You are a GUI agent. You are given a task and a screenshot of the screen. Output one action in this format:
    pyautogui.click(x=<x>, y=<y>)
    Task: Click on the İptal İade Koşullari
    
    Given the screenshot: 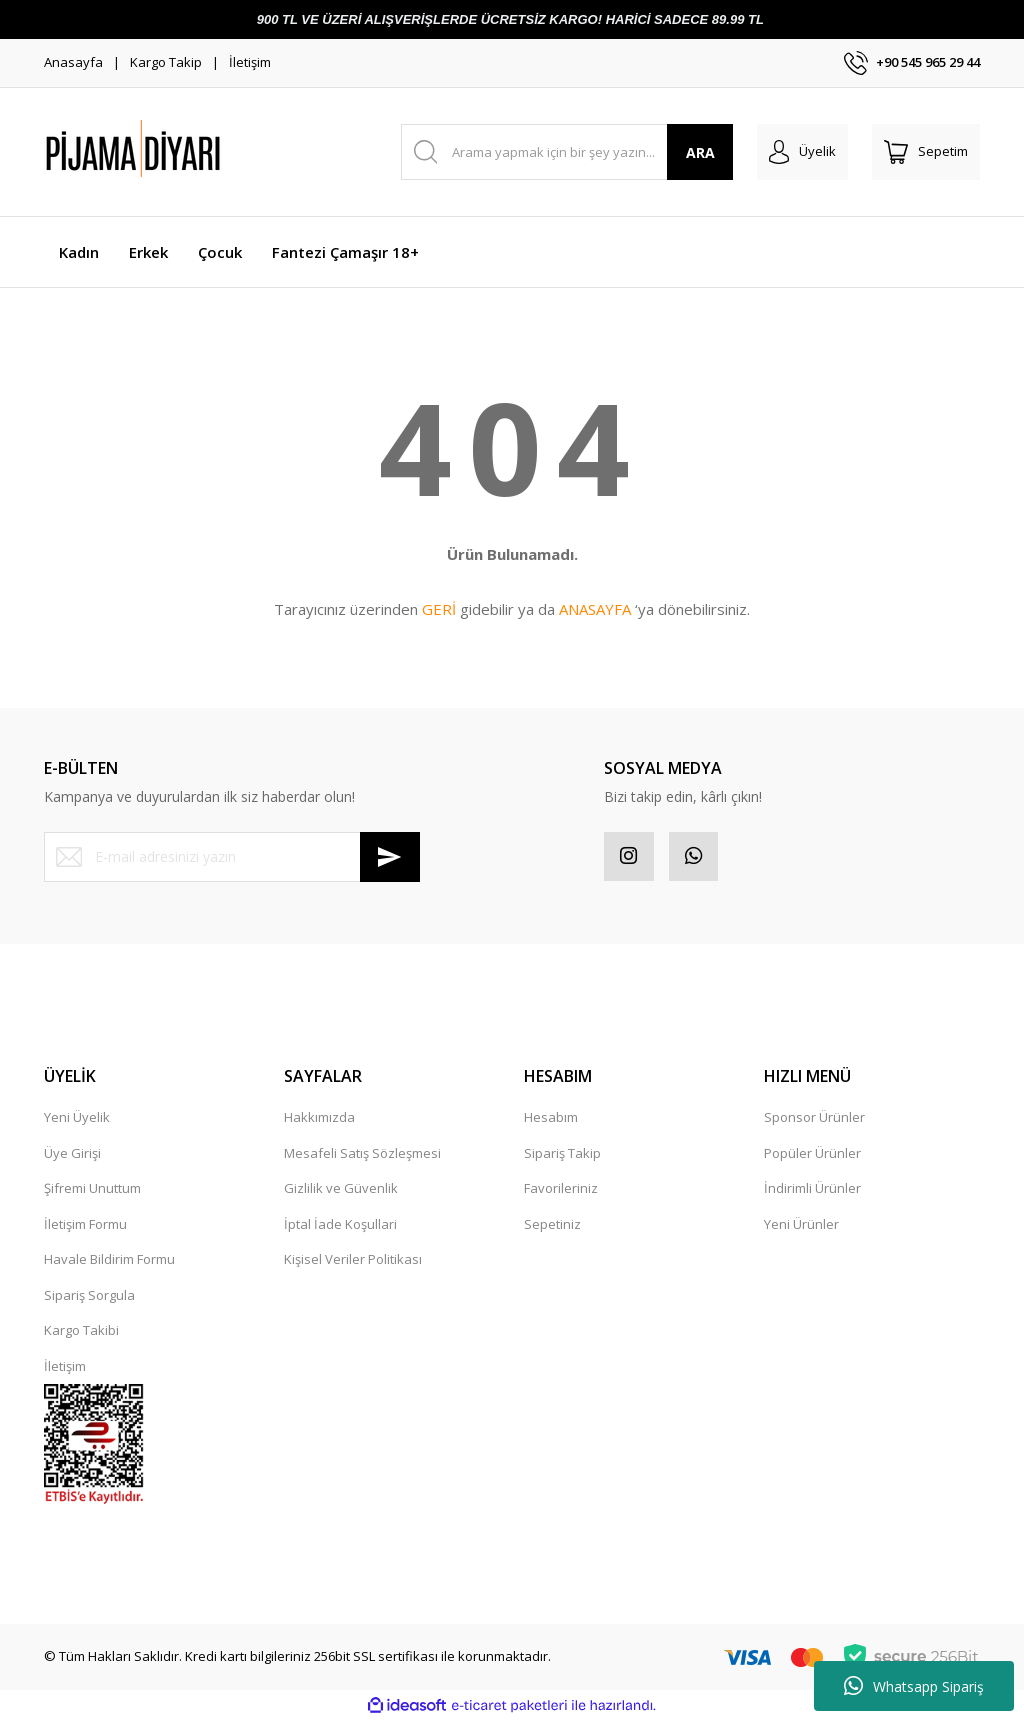 What is the action you would take?
    pyautogui.click(x=340, y=1224)
    